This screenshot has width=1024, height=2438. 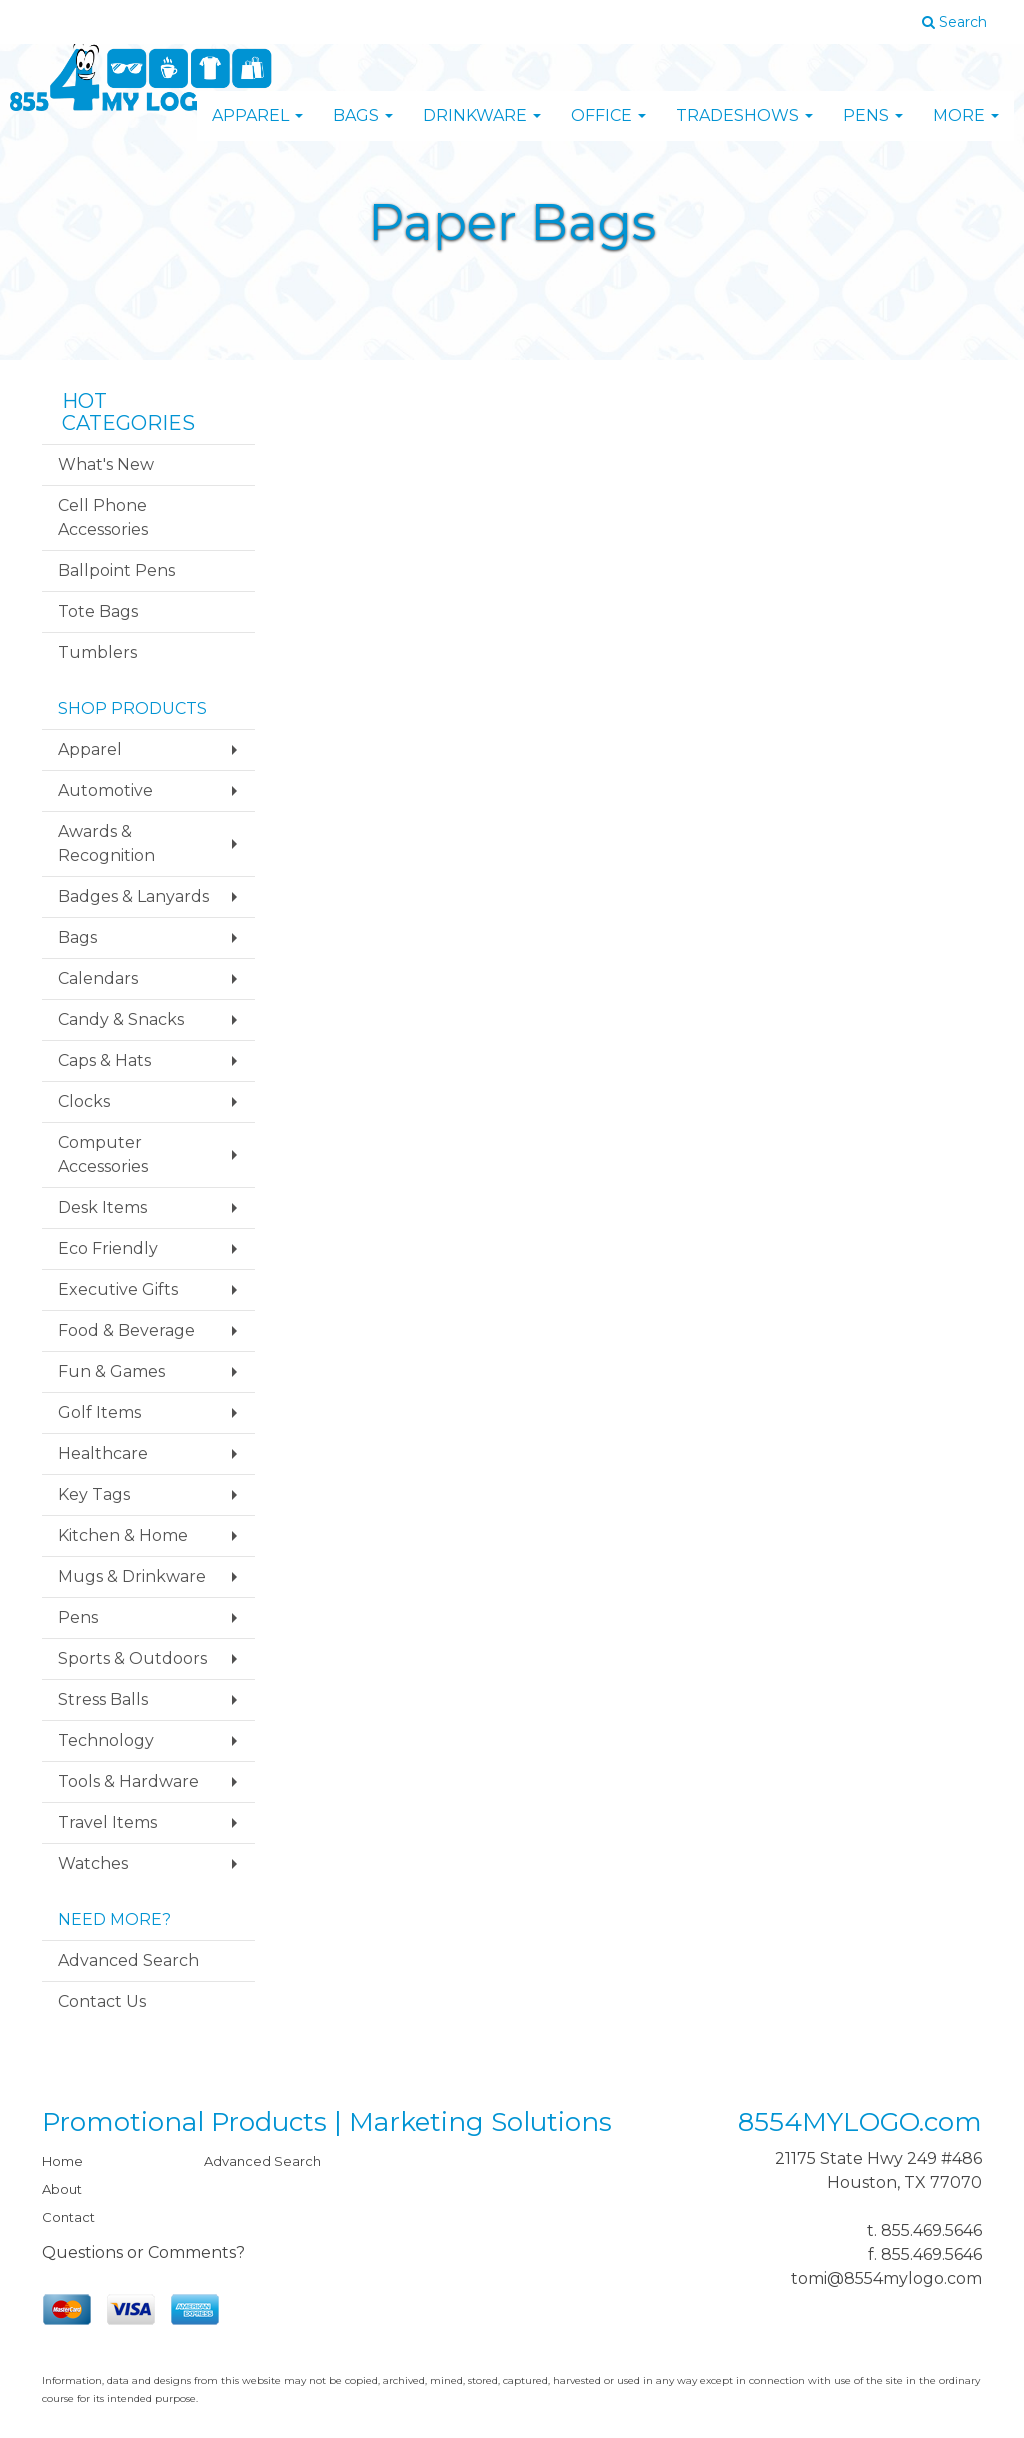 What do you see at coordinates (931, 2230) in the screenshot?
I see `855.469.5646` at bounding box center [931, 2230].